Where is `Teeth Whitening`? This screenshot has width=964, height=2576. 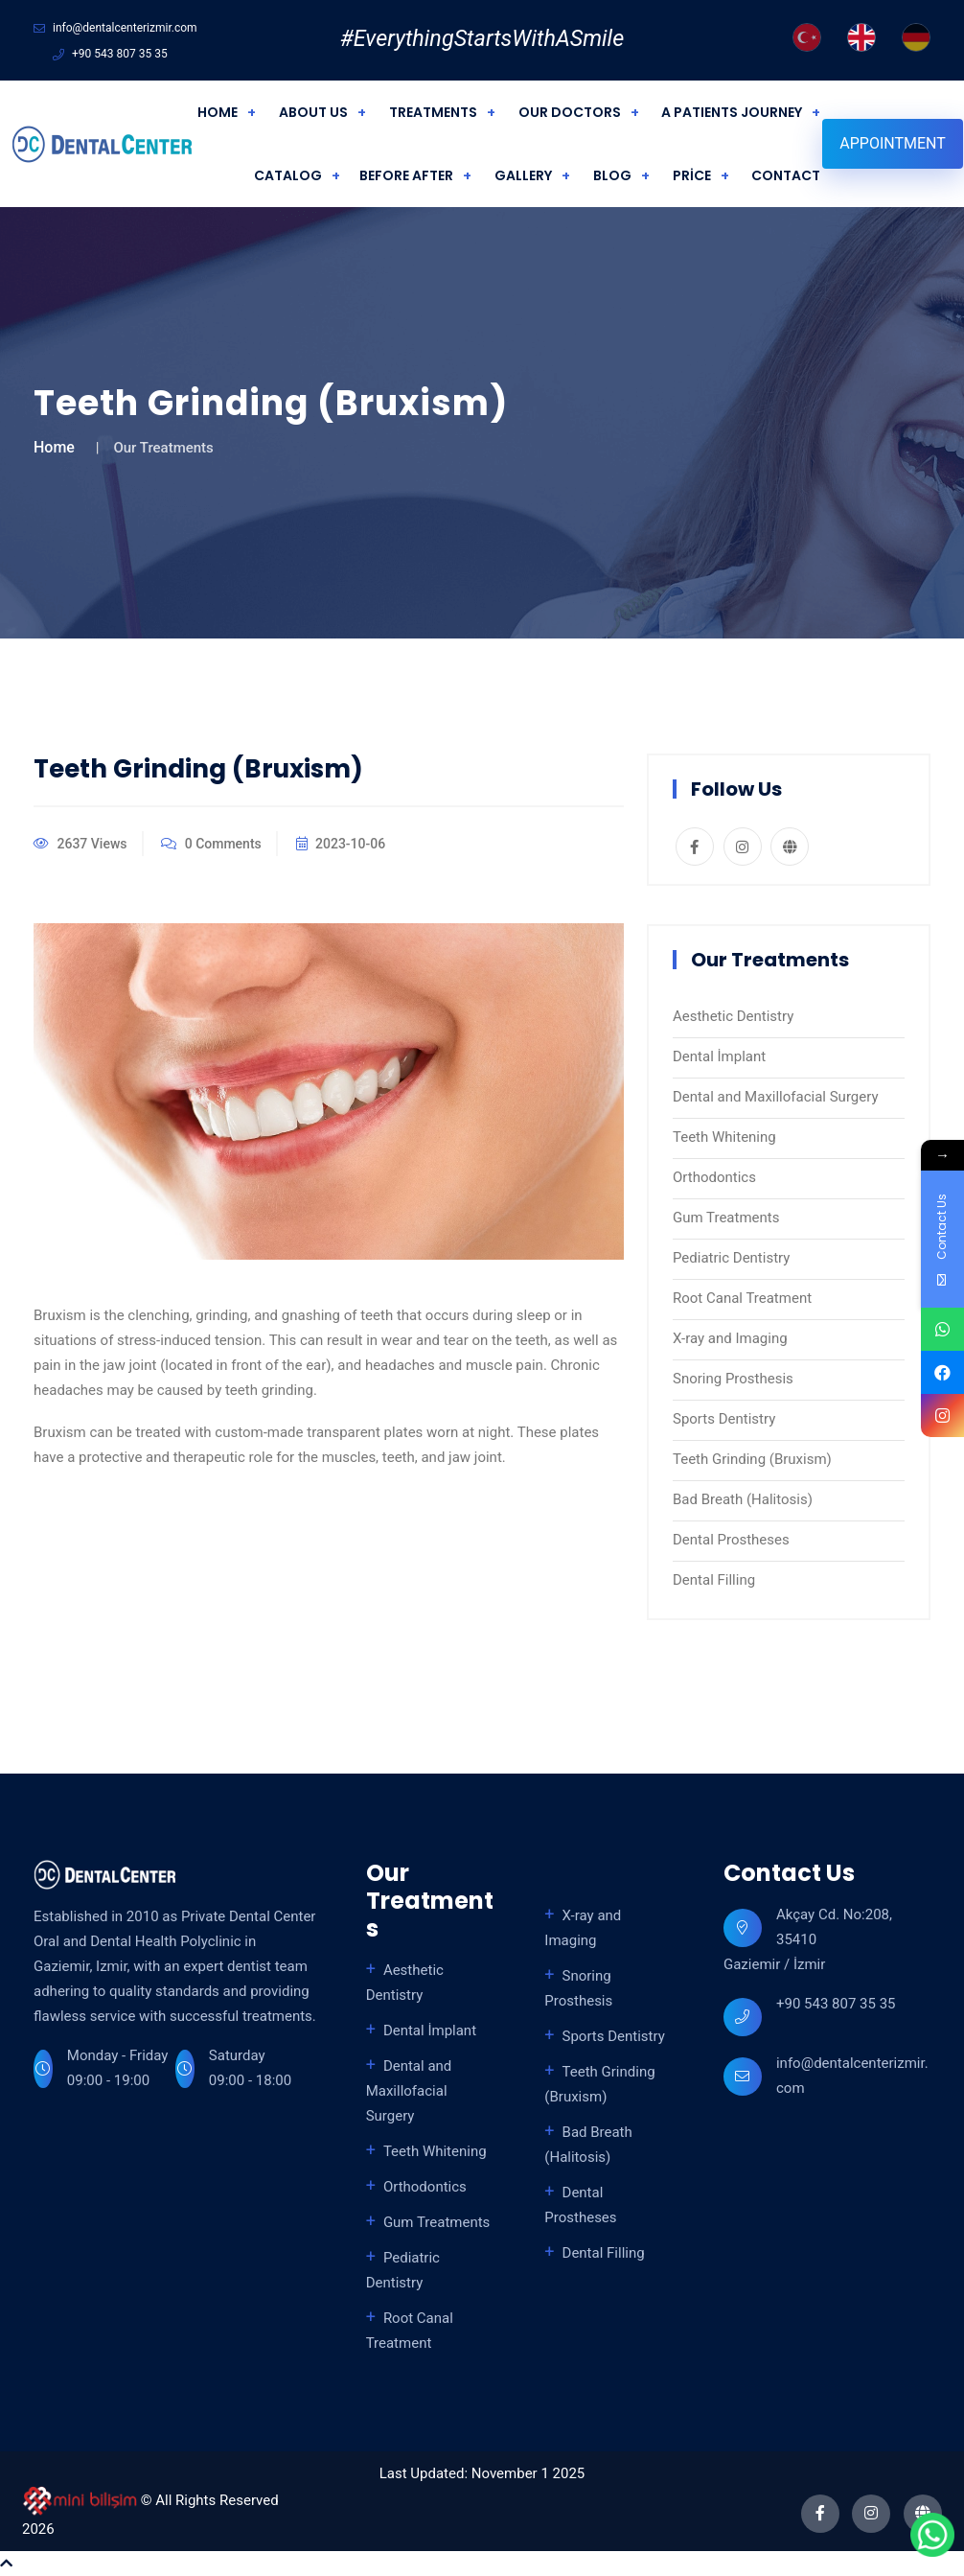 Teeth Whitening is located at coordinates (724, 1137).